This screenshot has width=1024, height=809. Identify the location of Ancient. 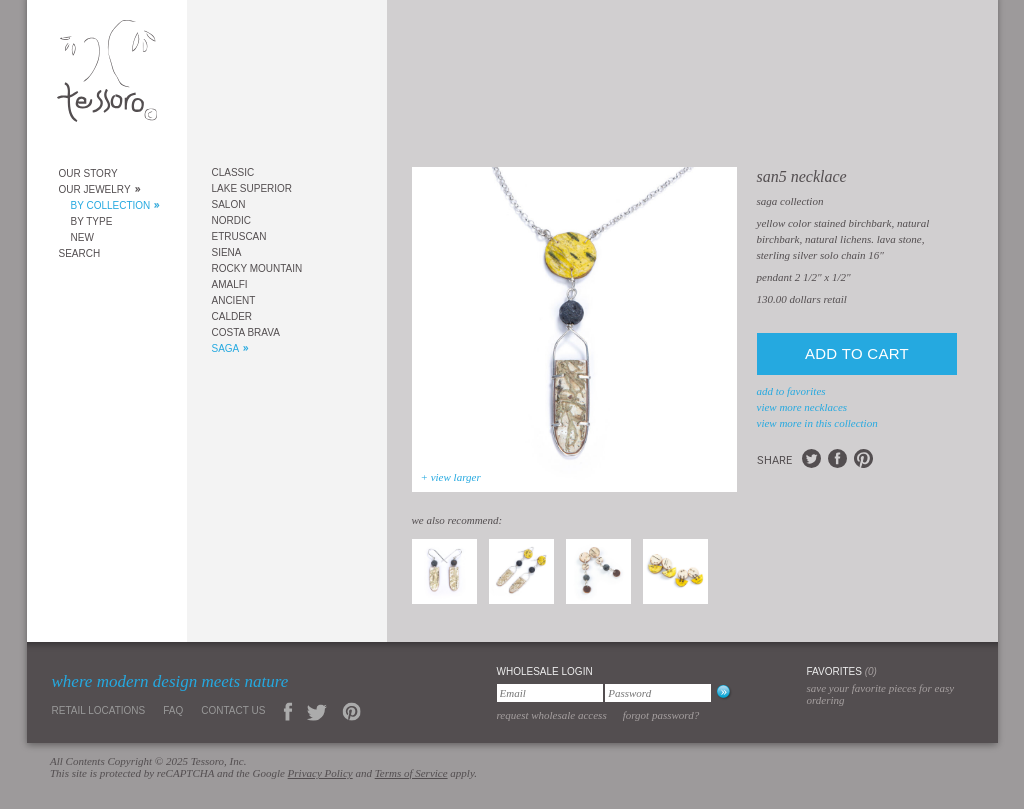
(234, 300).